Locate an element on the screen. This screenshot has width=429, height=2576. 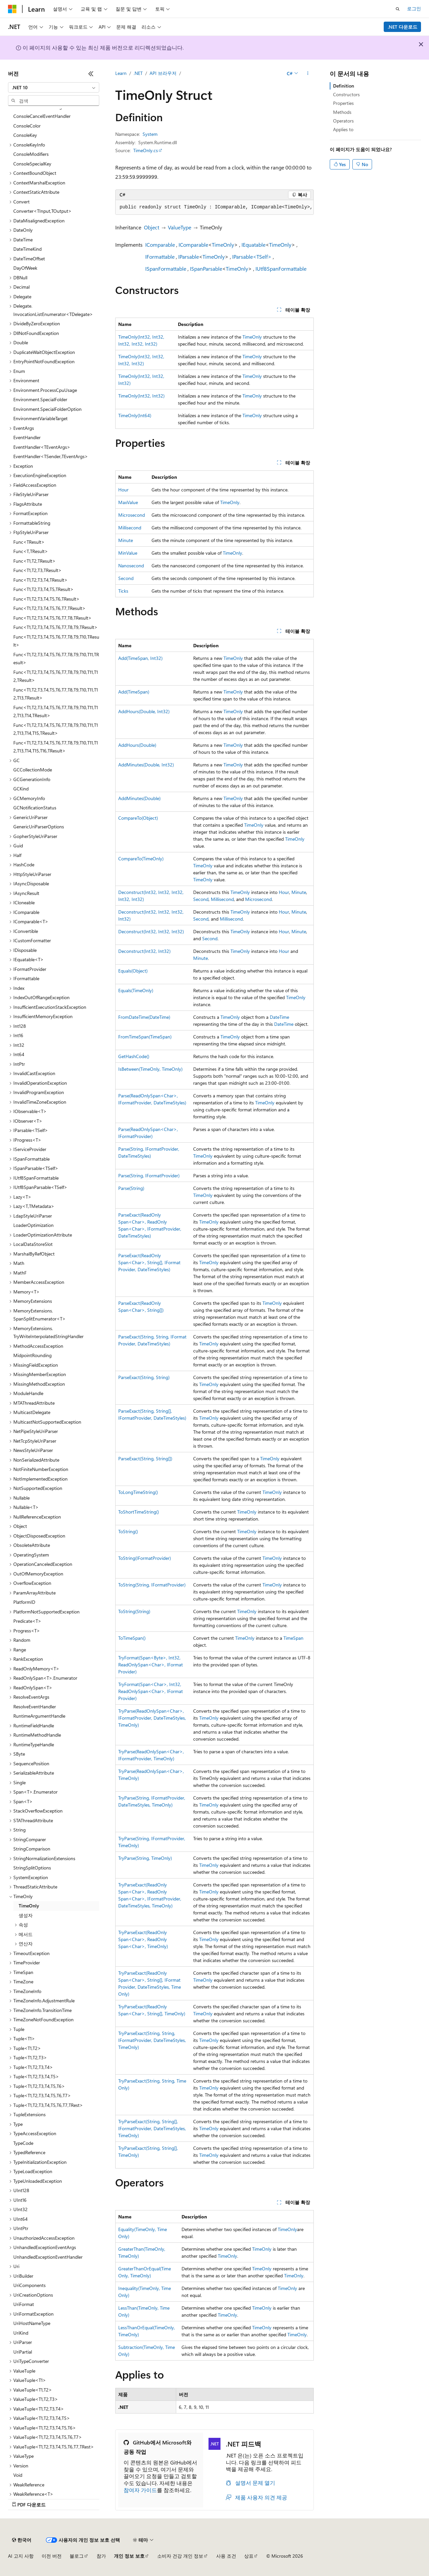
[Microsoft] is located at coordinates (12, 9).